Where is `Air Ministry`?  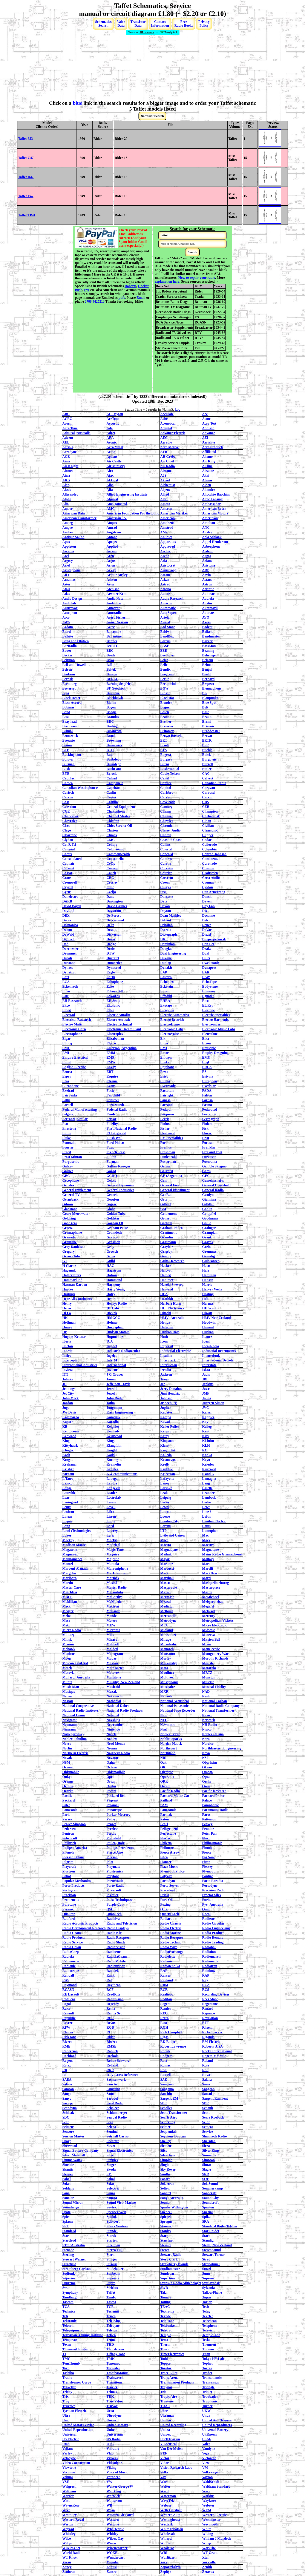
Air Ministry is located at coordinates (115, 466).